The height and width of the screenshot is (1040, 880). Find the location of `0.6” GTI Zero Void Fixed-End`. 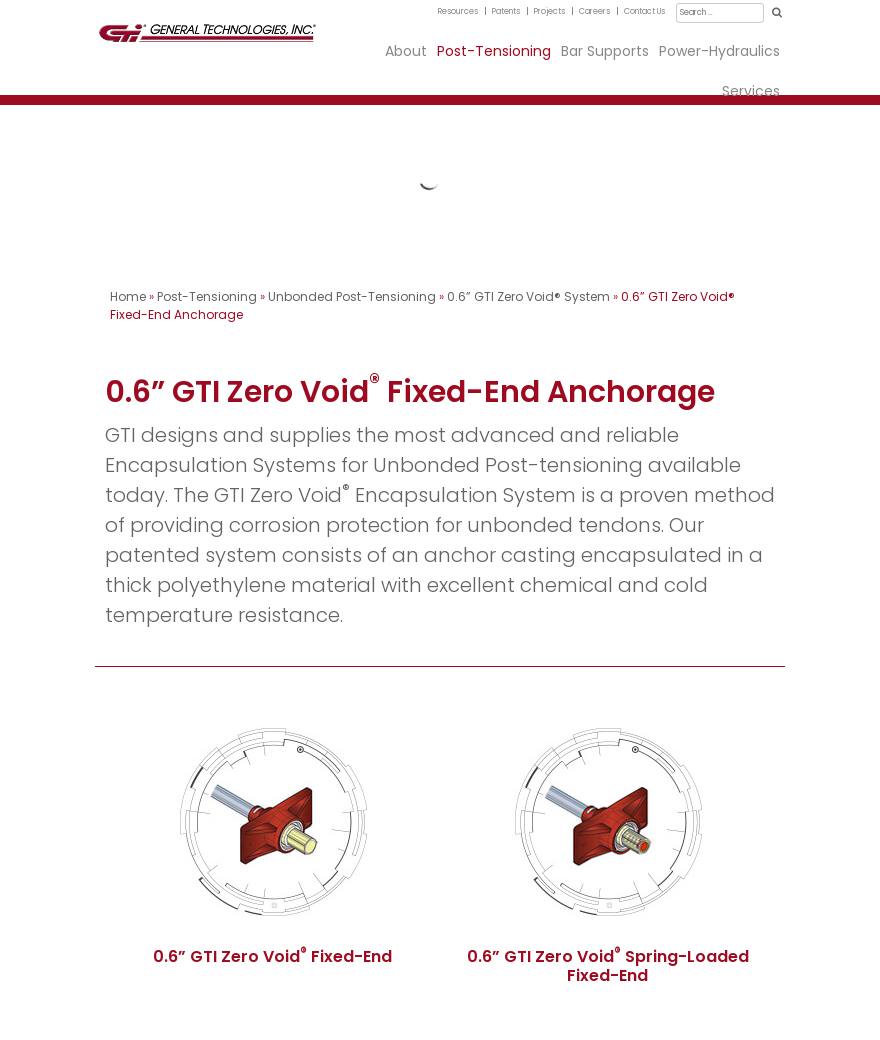

0.6” GTI Zero Void Fixed-End is located at coordinates (272, 956).